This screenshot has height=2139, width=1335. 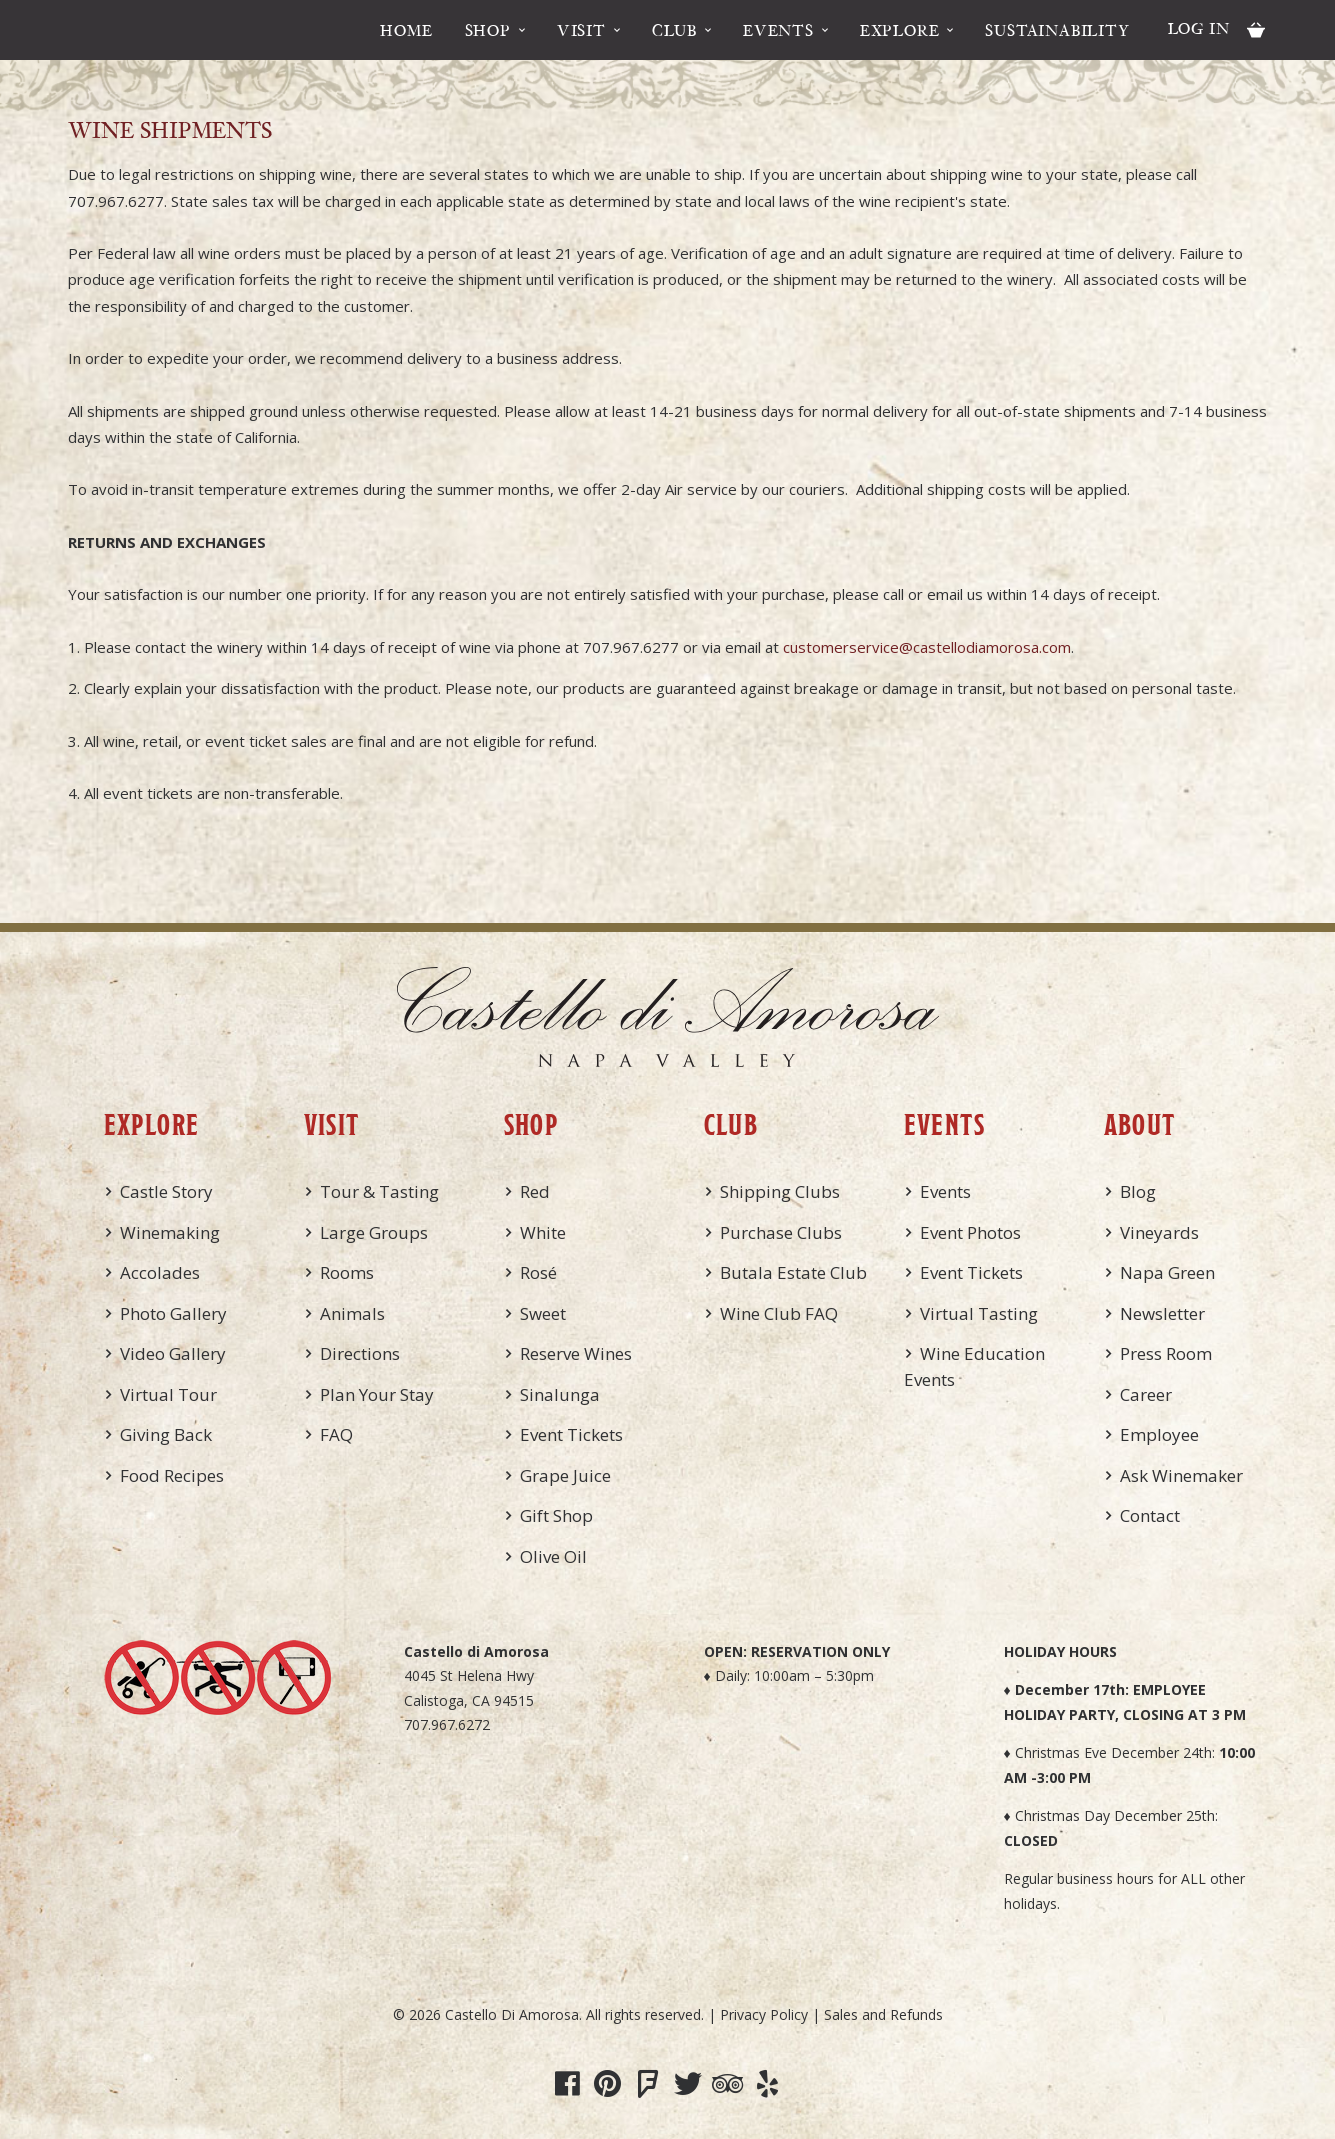 I want to click on Purchase Clubs, so click(x=781, y=1232).